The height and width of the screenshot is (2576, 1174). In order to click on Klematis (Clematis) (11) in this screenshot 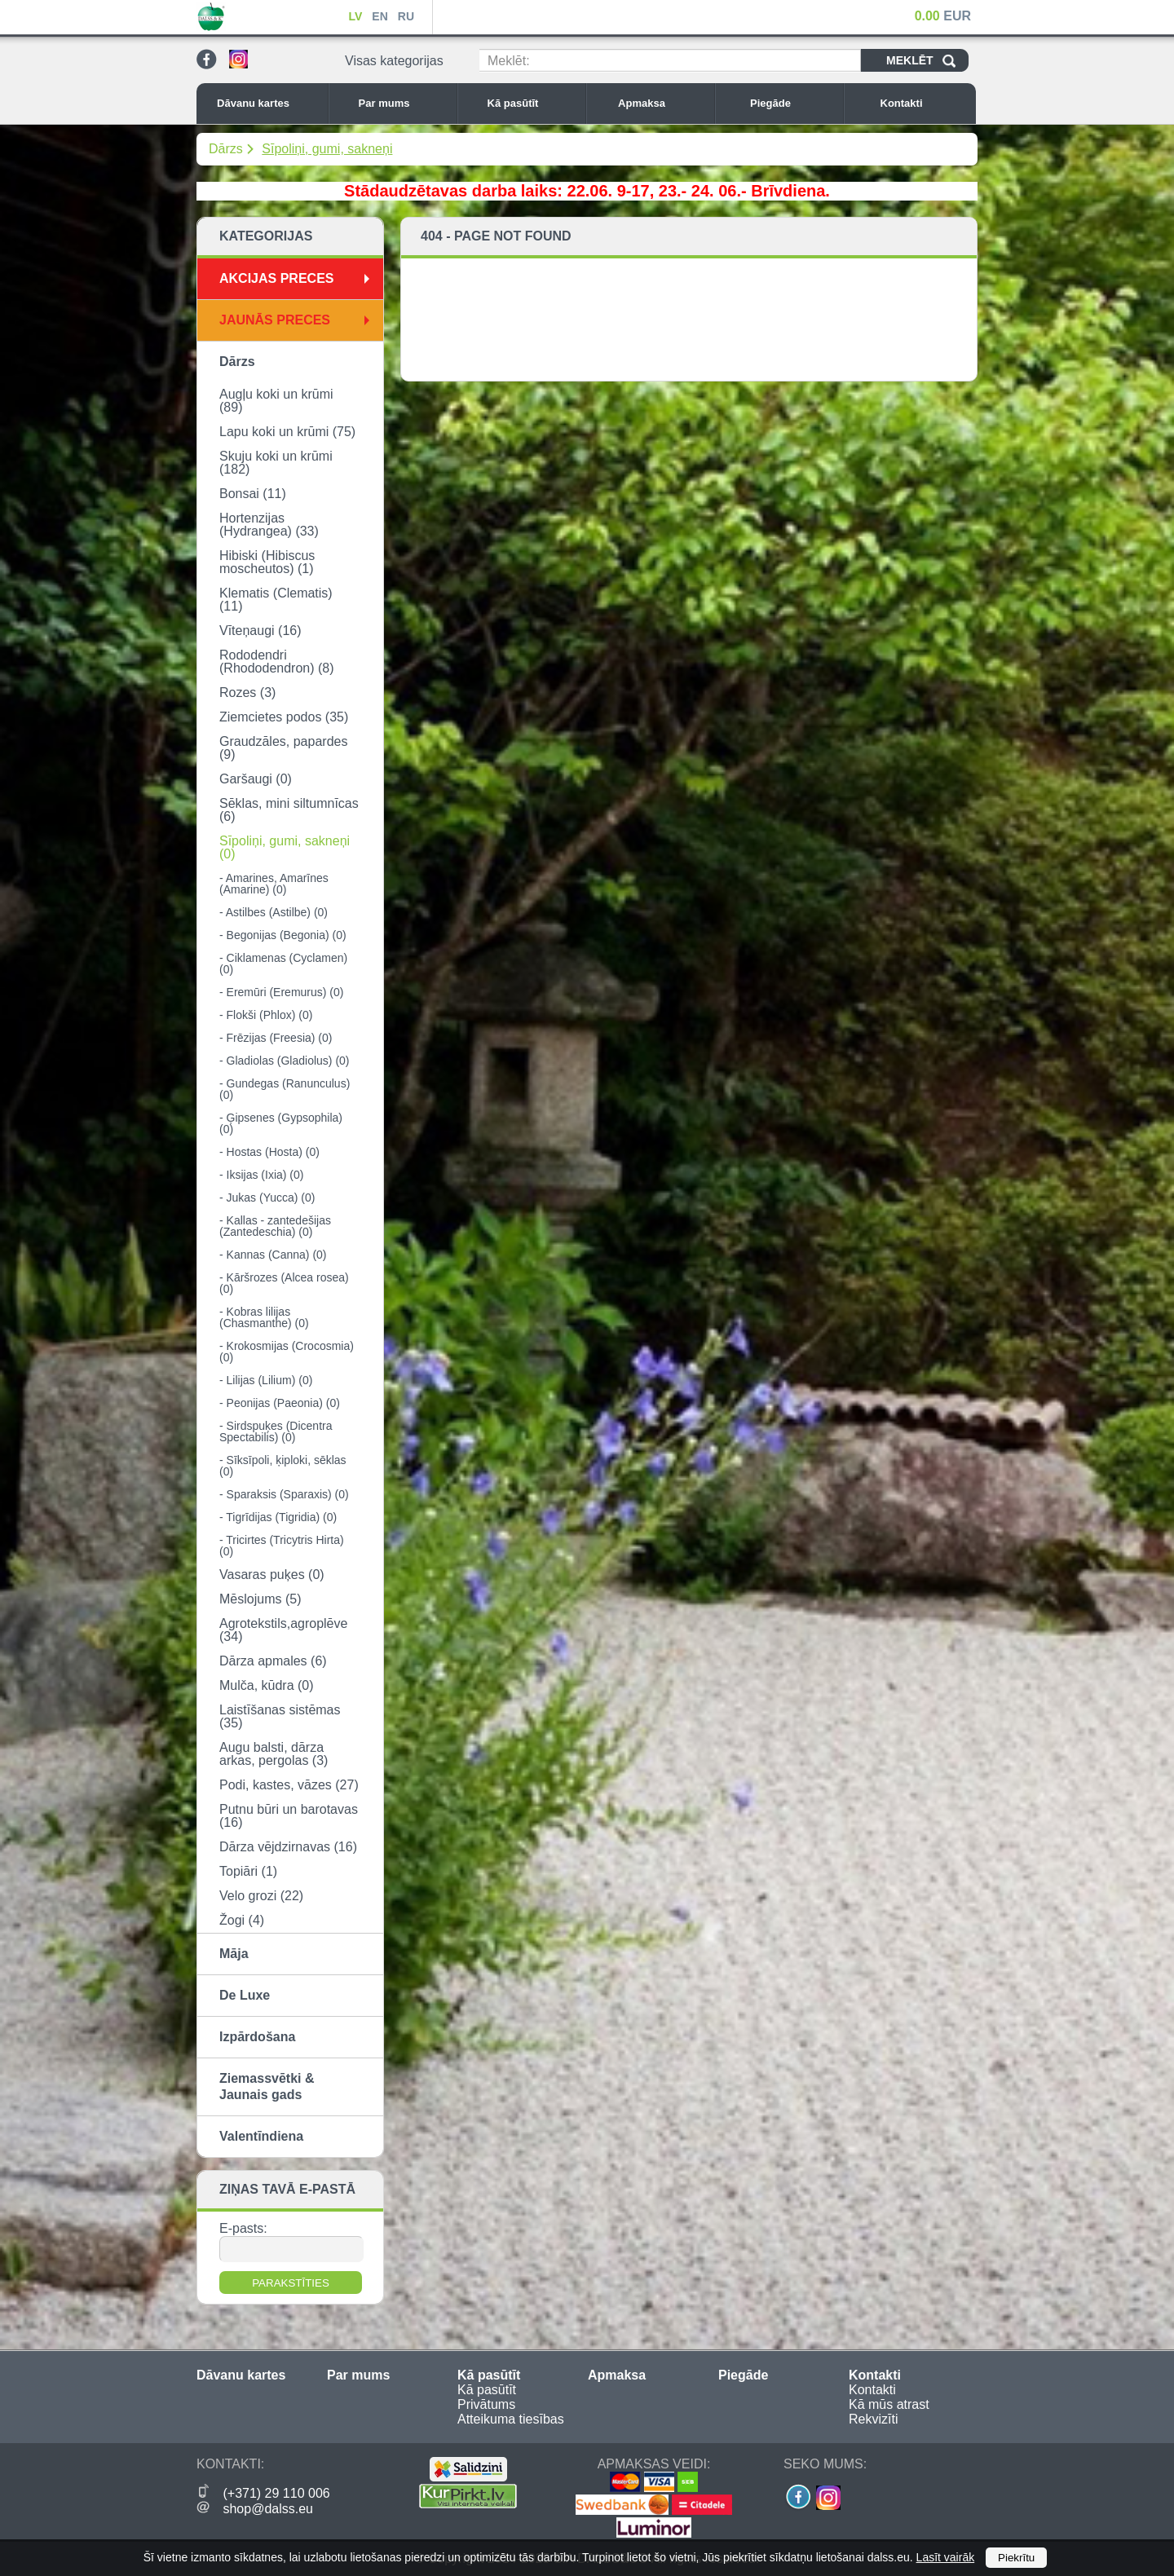, I will do `click(276, 599)`.